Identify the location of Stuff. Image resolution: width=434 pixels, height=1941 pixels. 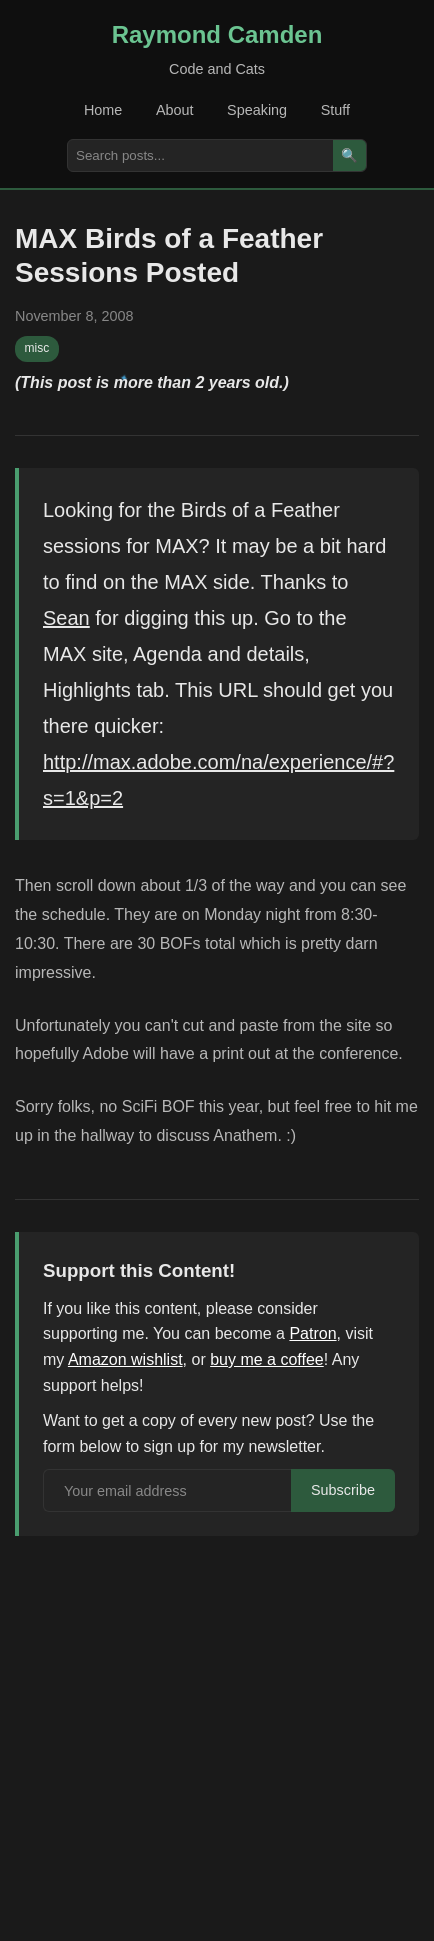
(335, 110).